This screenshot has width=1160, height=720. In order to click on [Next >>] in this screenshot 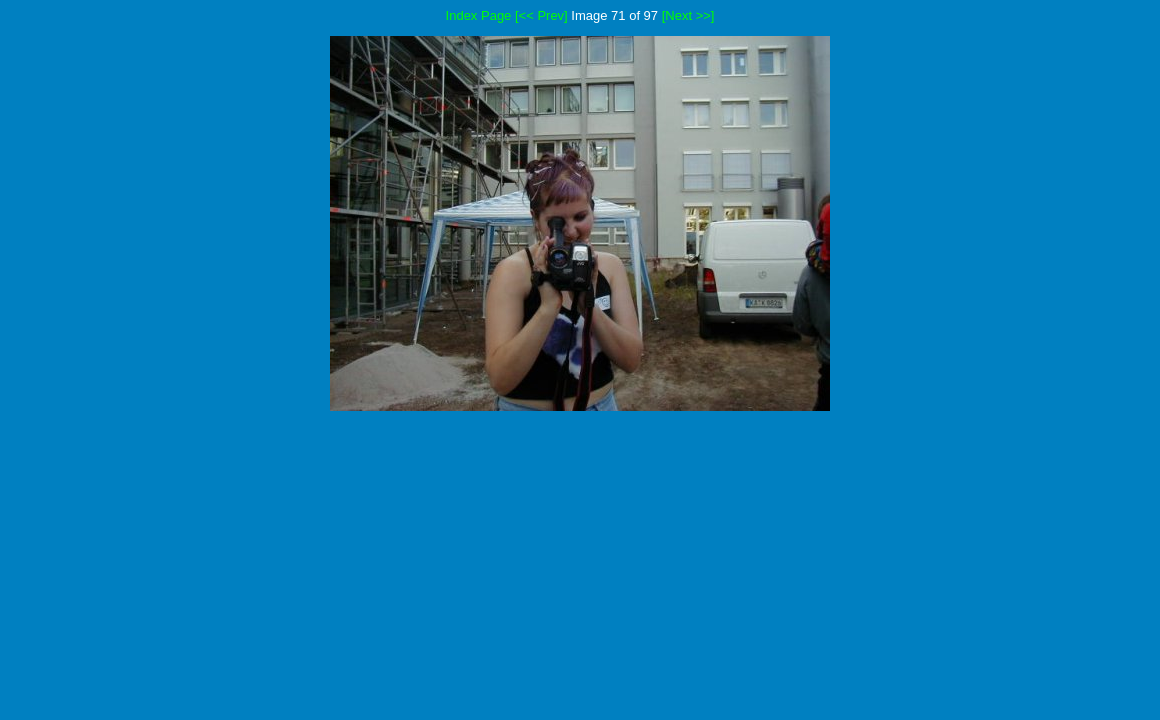, I will do `click(688, 15)`.